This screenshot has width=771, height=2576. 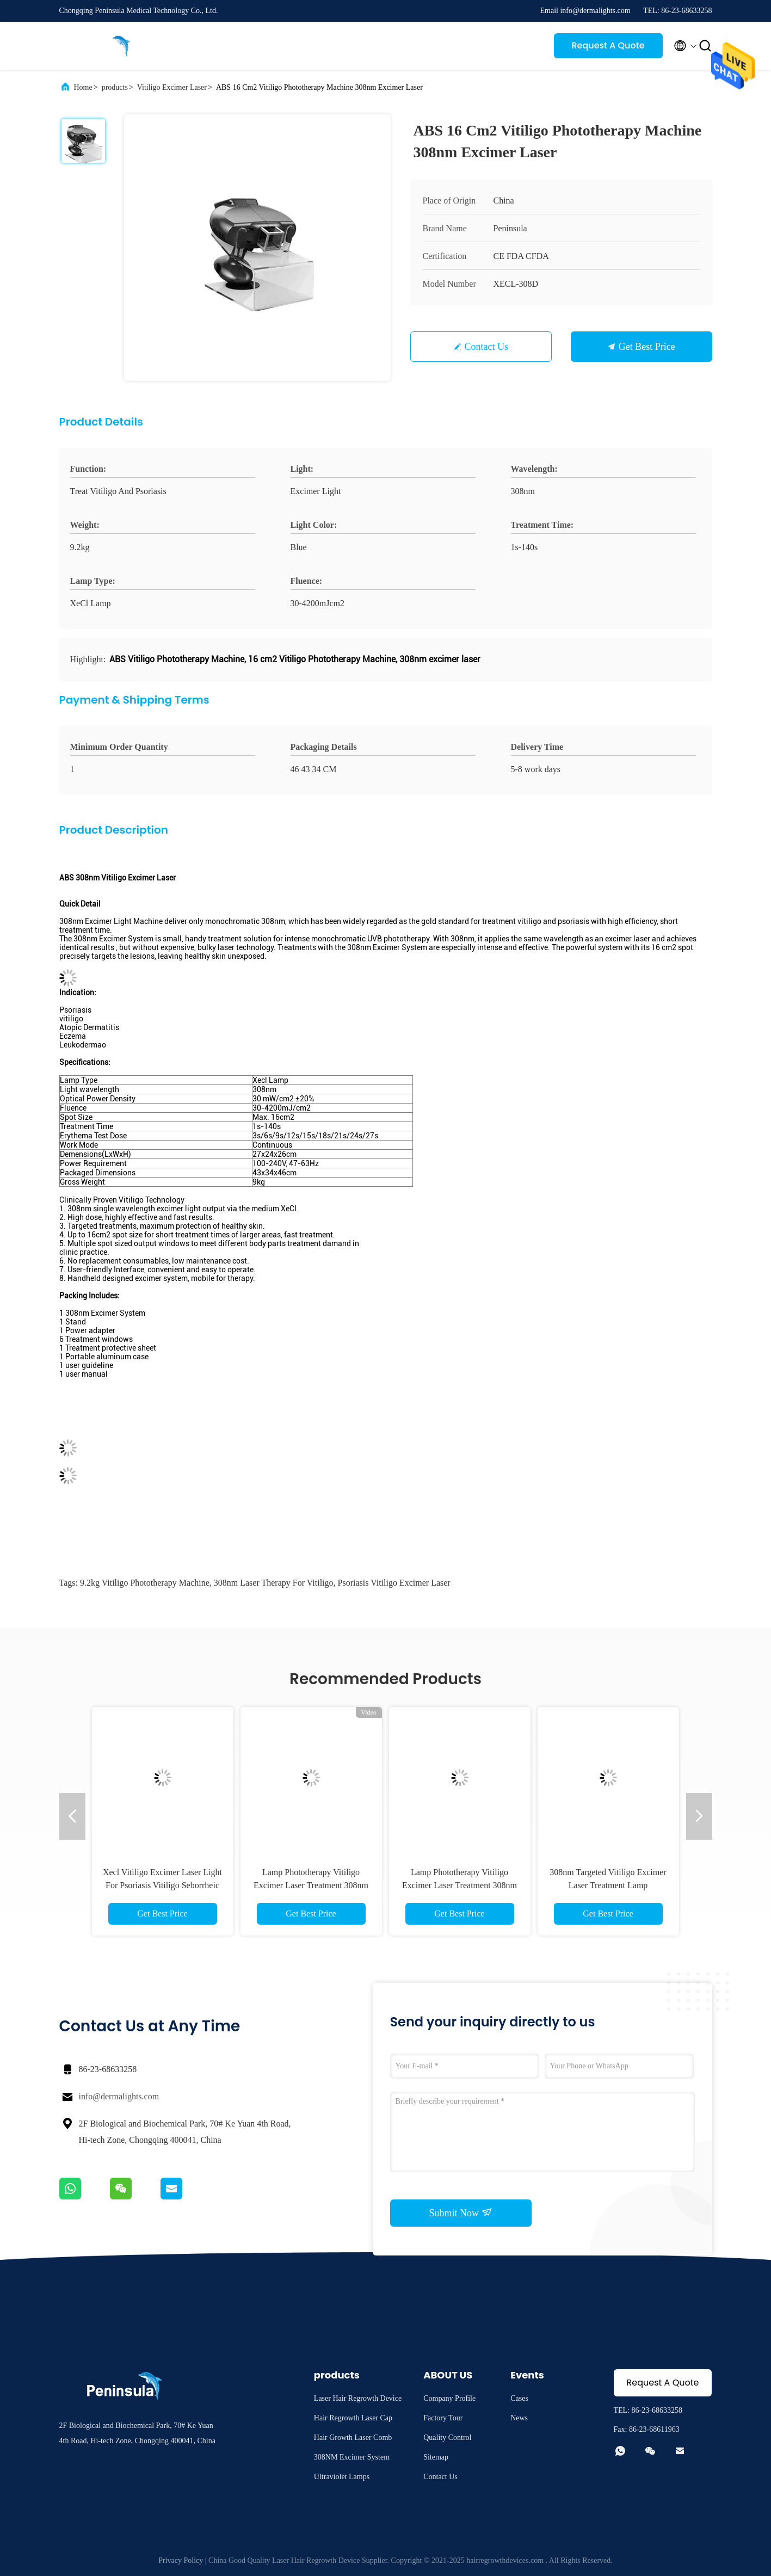 What do you see at coordinates (394, 1582) in the screenshot?
I see `Psoriasis Vitiligo Excimer Laser` at bounding box center [394, 1582].